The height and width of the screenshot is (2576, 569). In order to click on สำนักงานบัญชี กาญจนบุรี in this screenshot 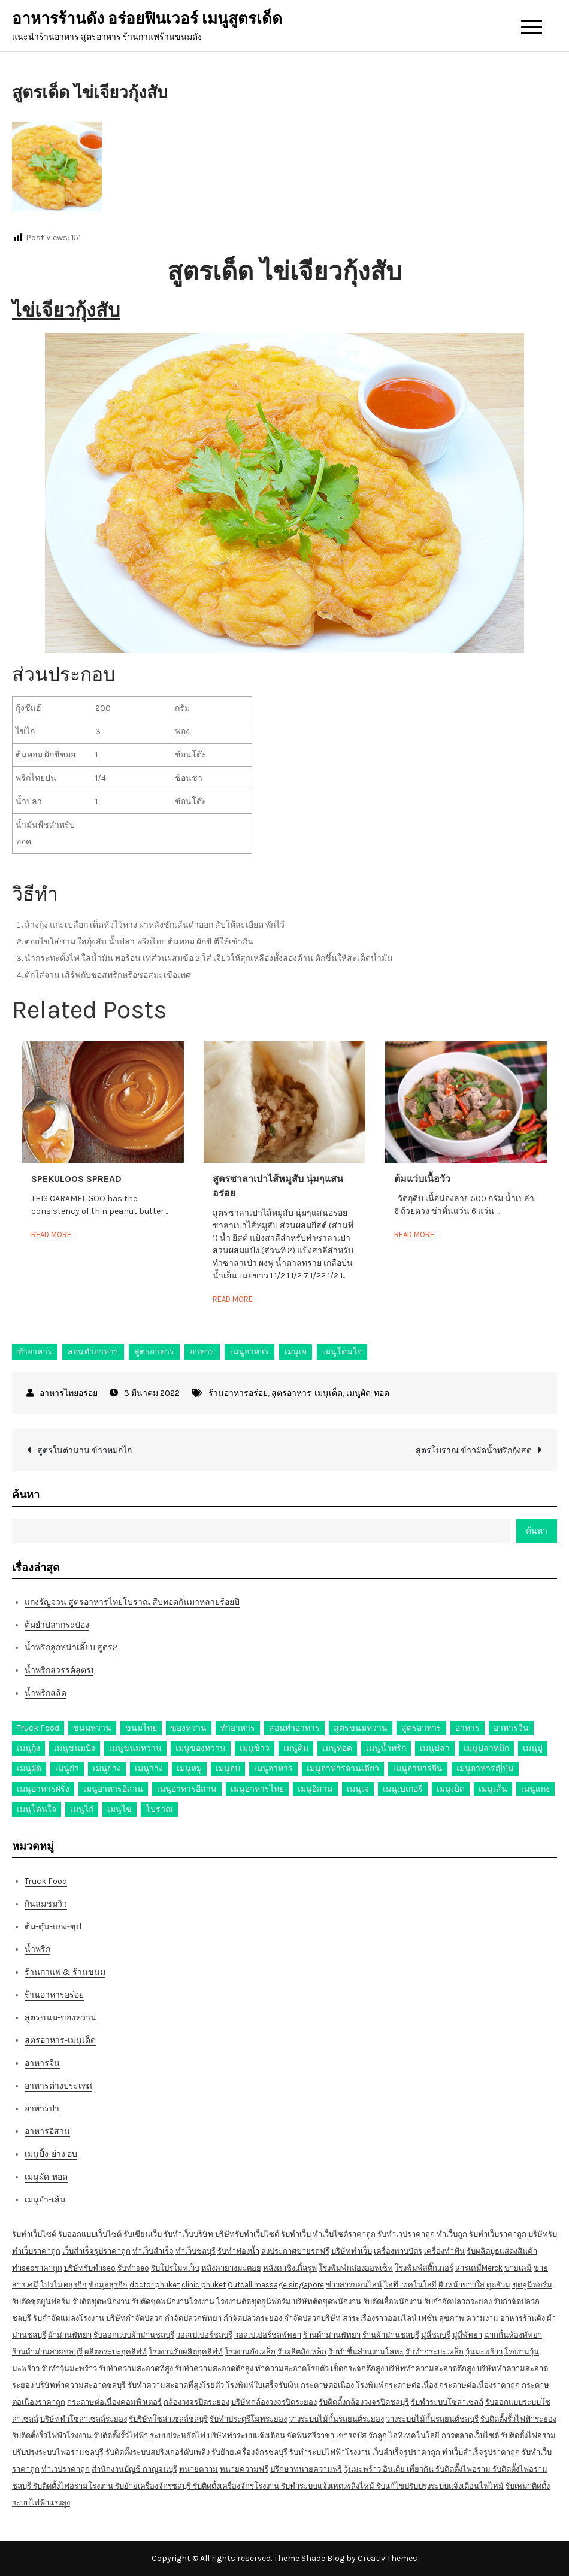, I will do `click(134, 2469)`.